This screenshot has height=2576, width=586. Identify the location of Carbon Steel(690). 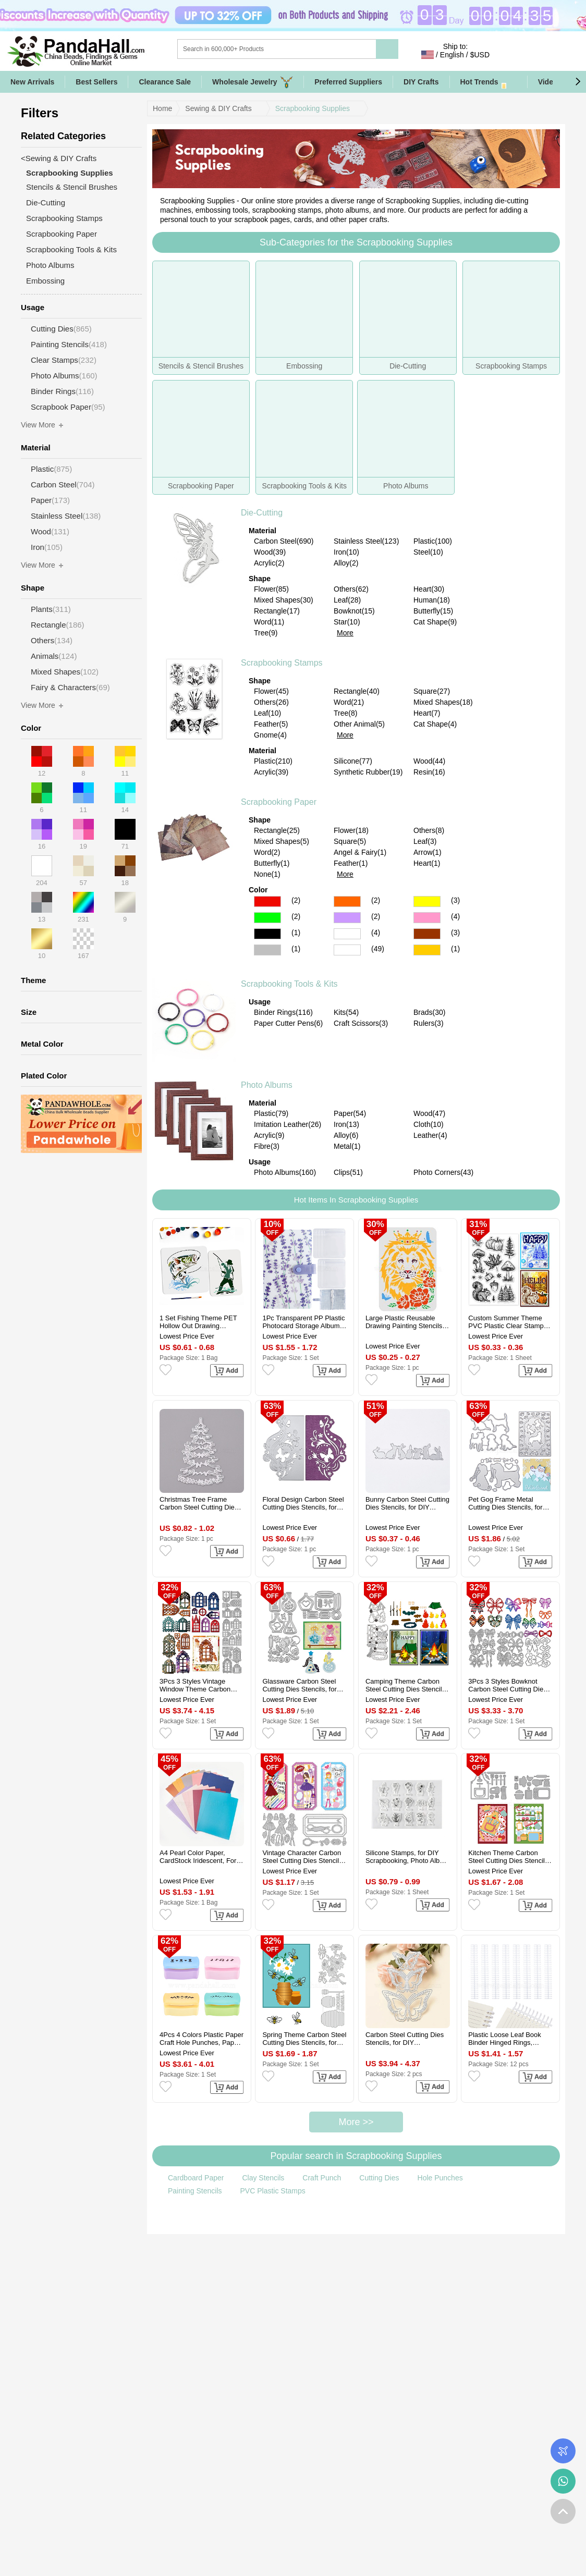
(283, 541).